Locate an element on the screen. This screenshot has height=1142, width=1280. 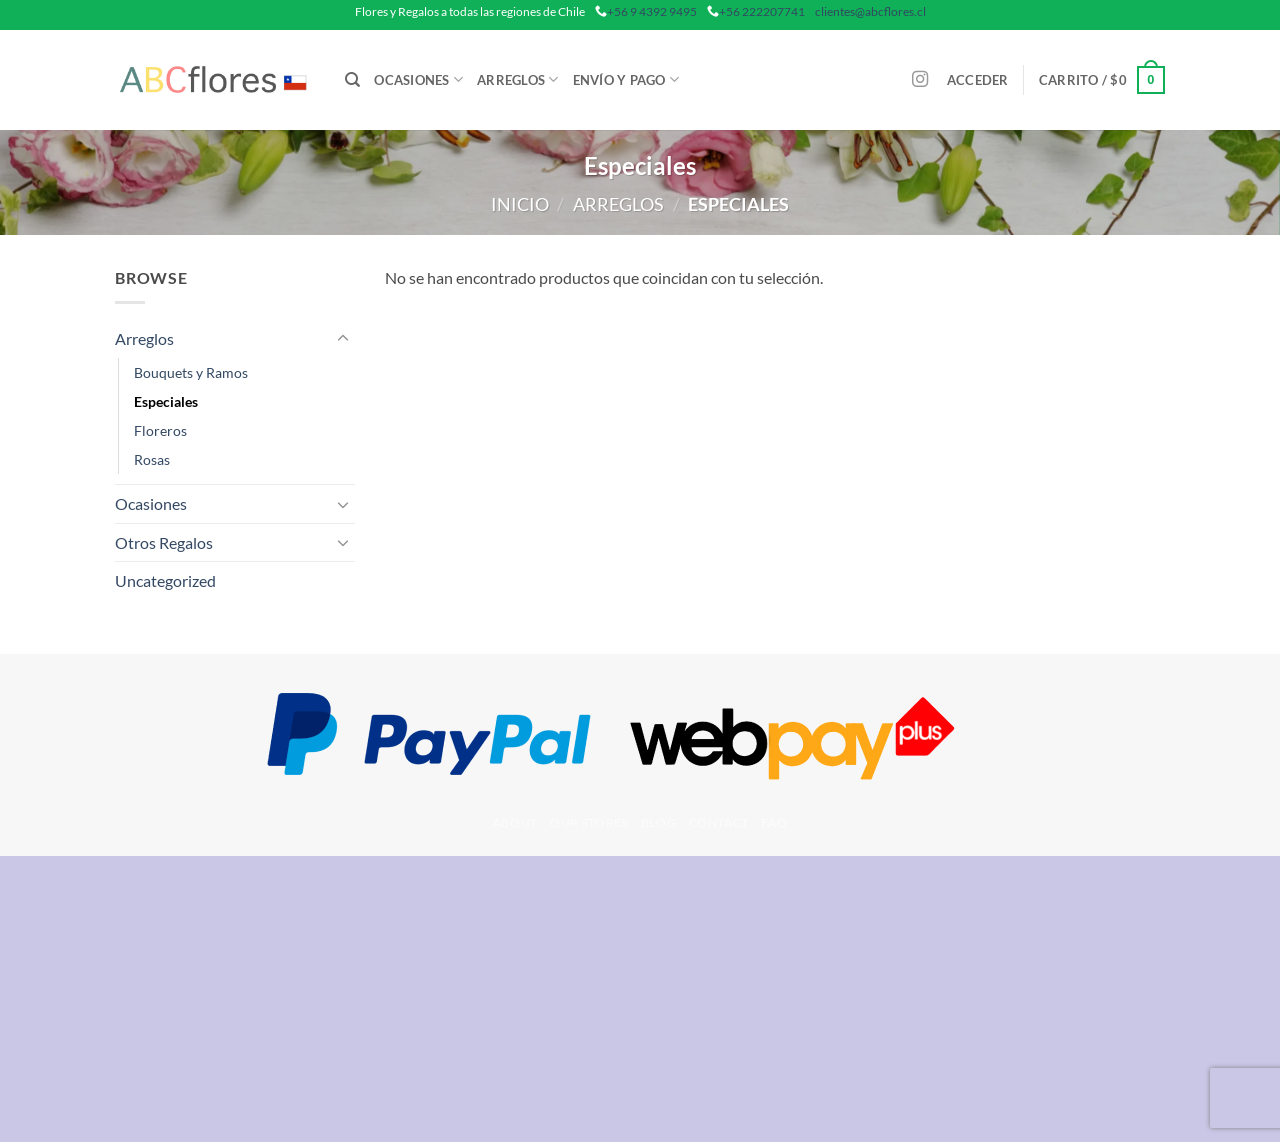
Envío y Pago is located at coordinates (626, 79).